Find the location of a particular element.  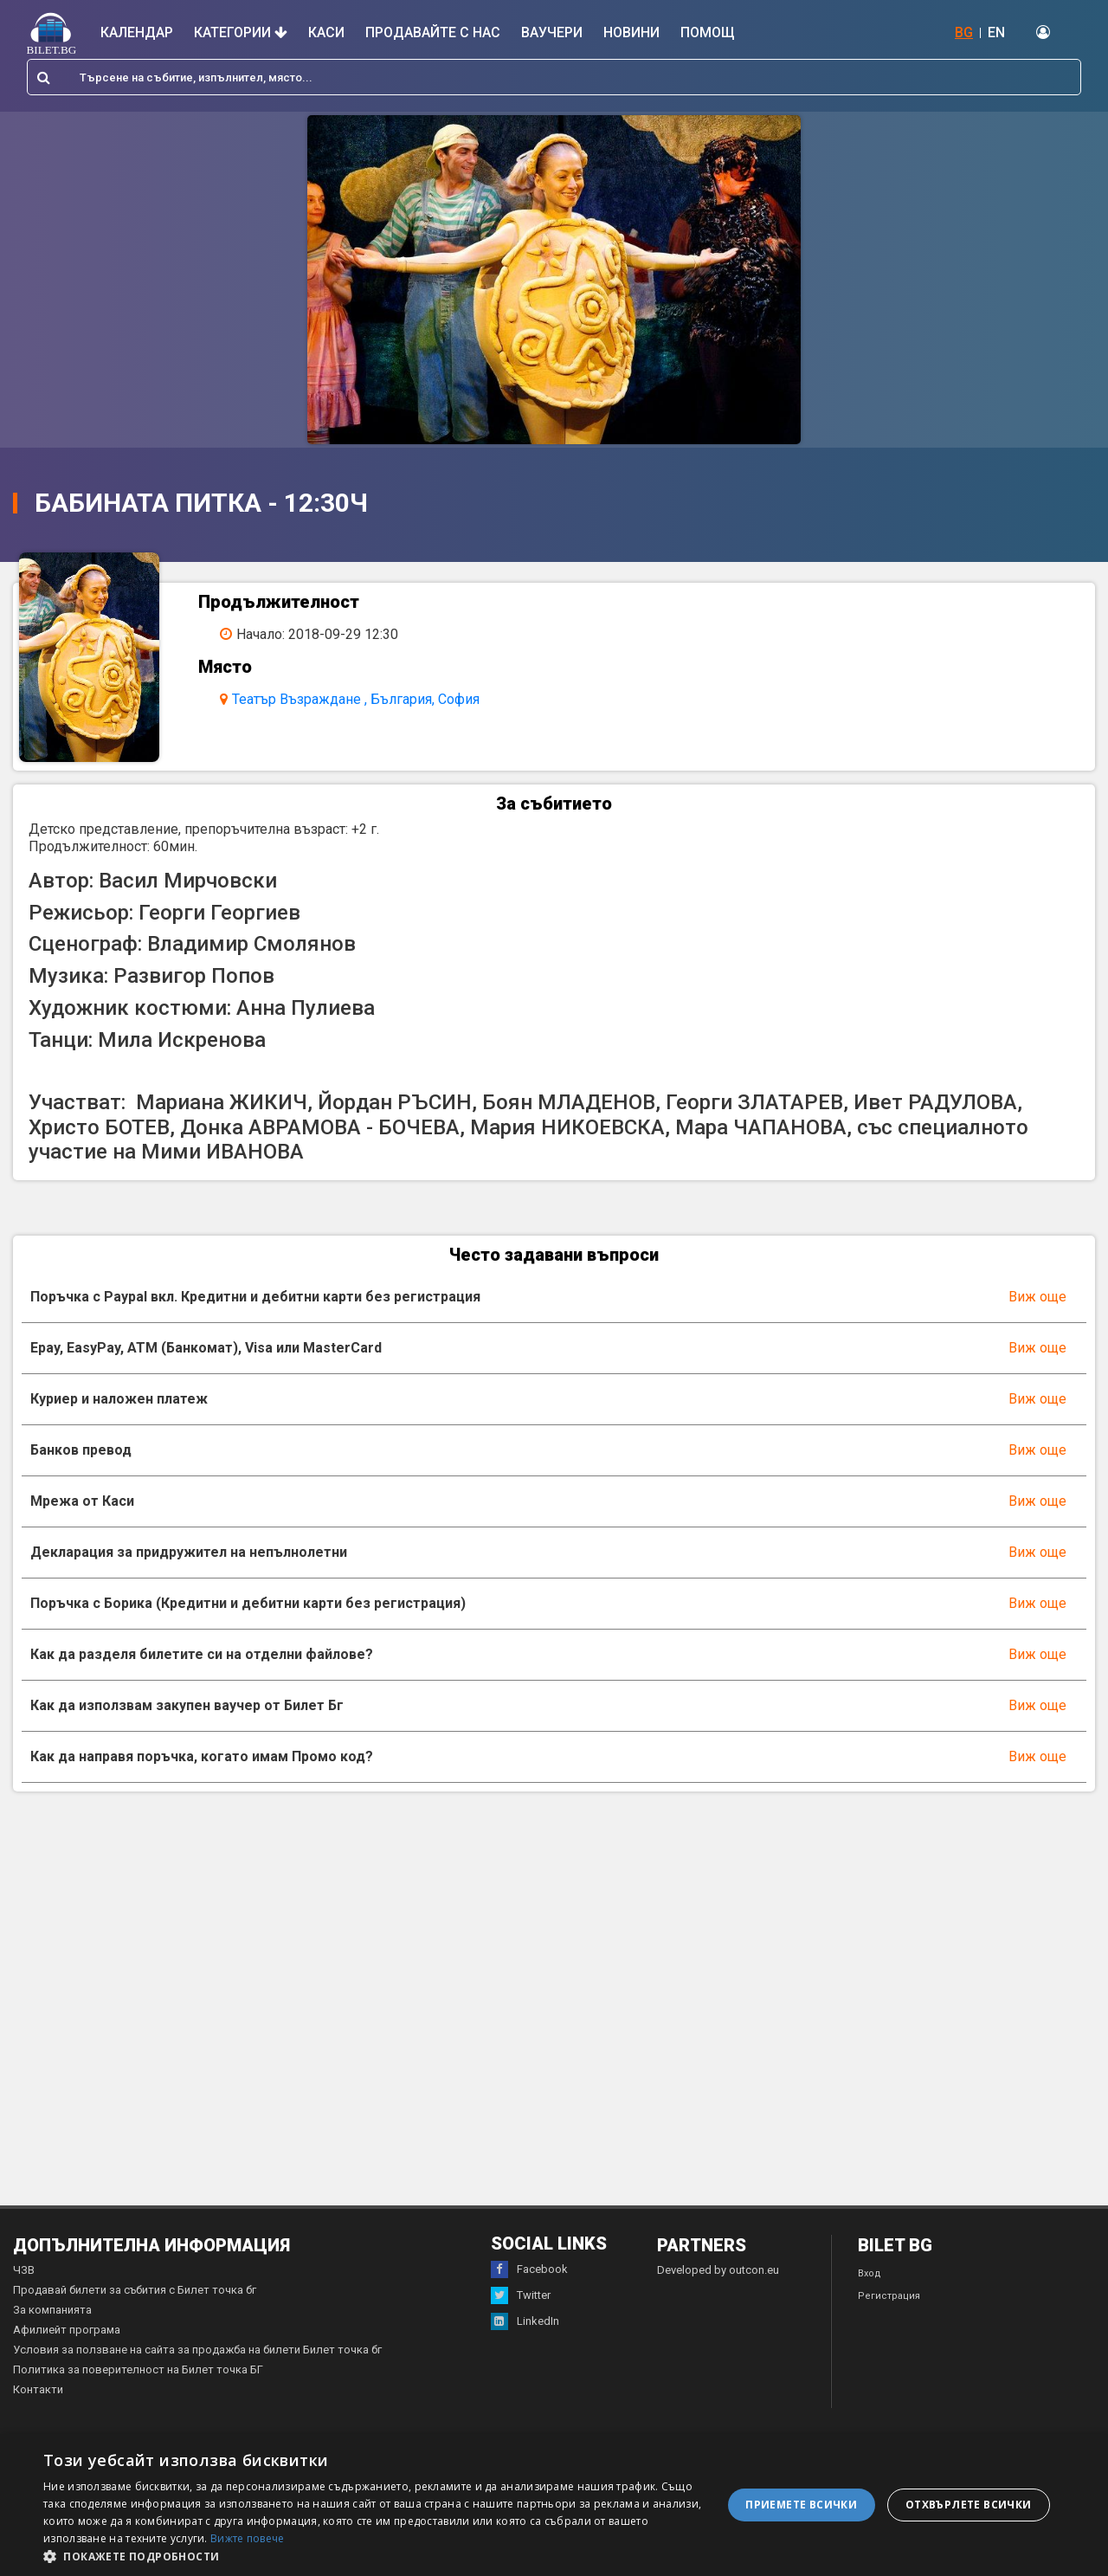

За компанията is located at coordinates (52, 2334).